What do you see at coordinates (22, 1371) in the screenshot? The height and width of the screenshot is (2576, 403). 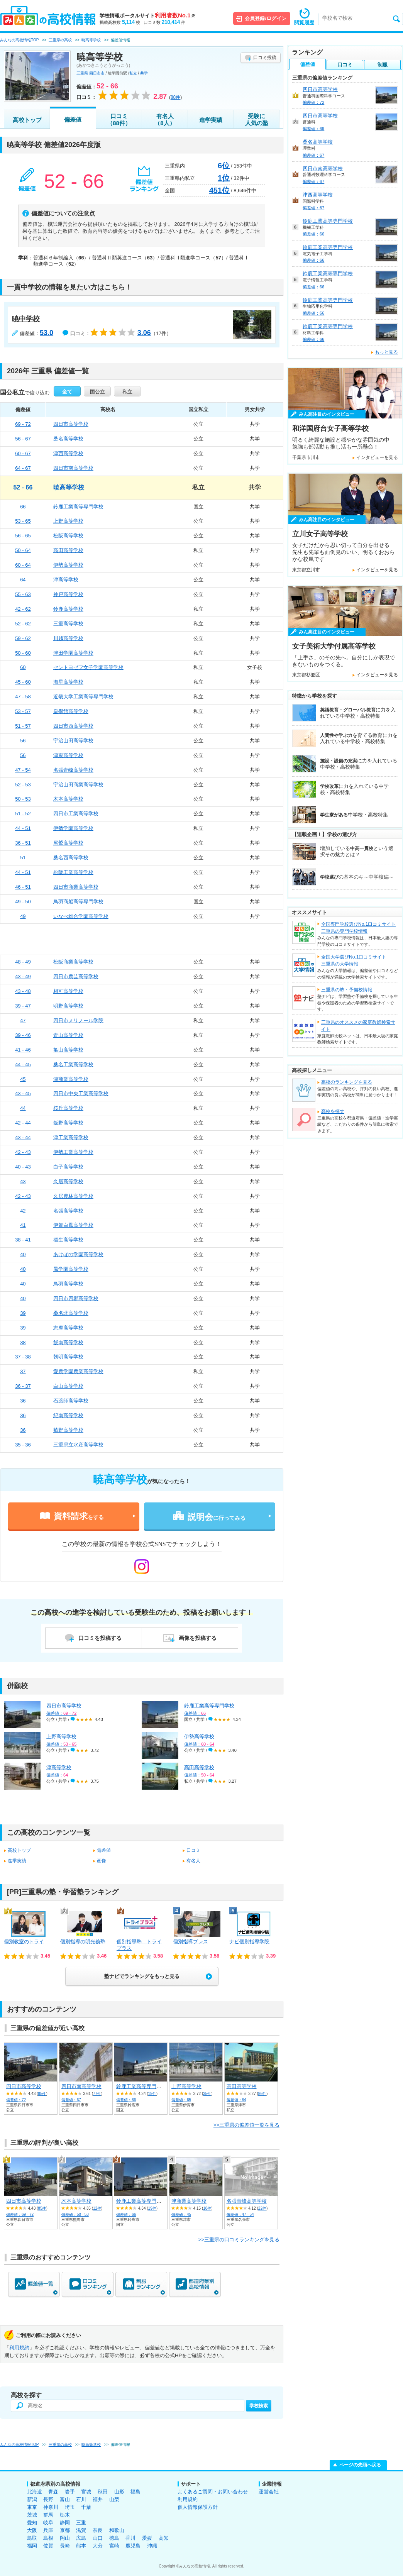 I see `37` at bounding box center [22, 1371].